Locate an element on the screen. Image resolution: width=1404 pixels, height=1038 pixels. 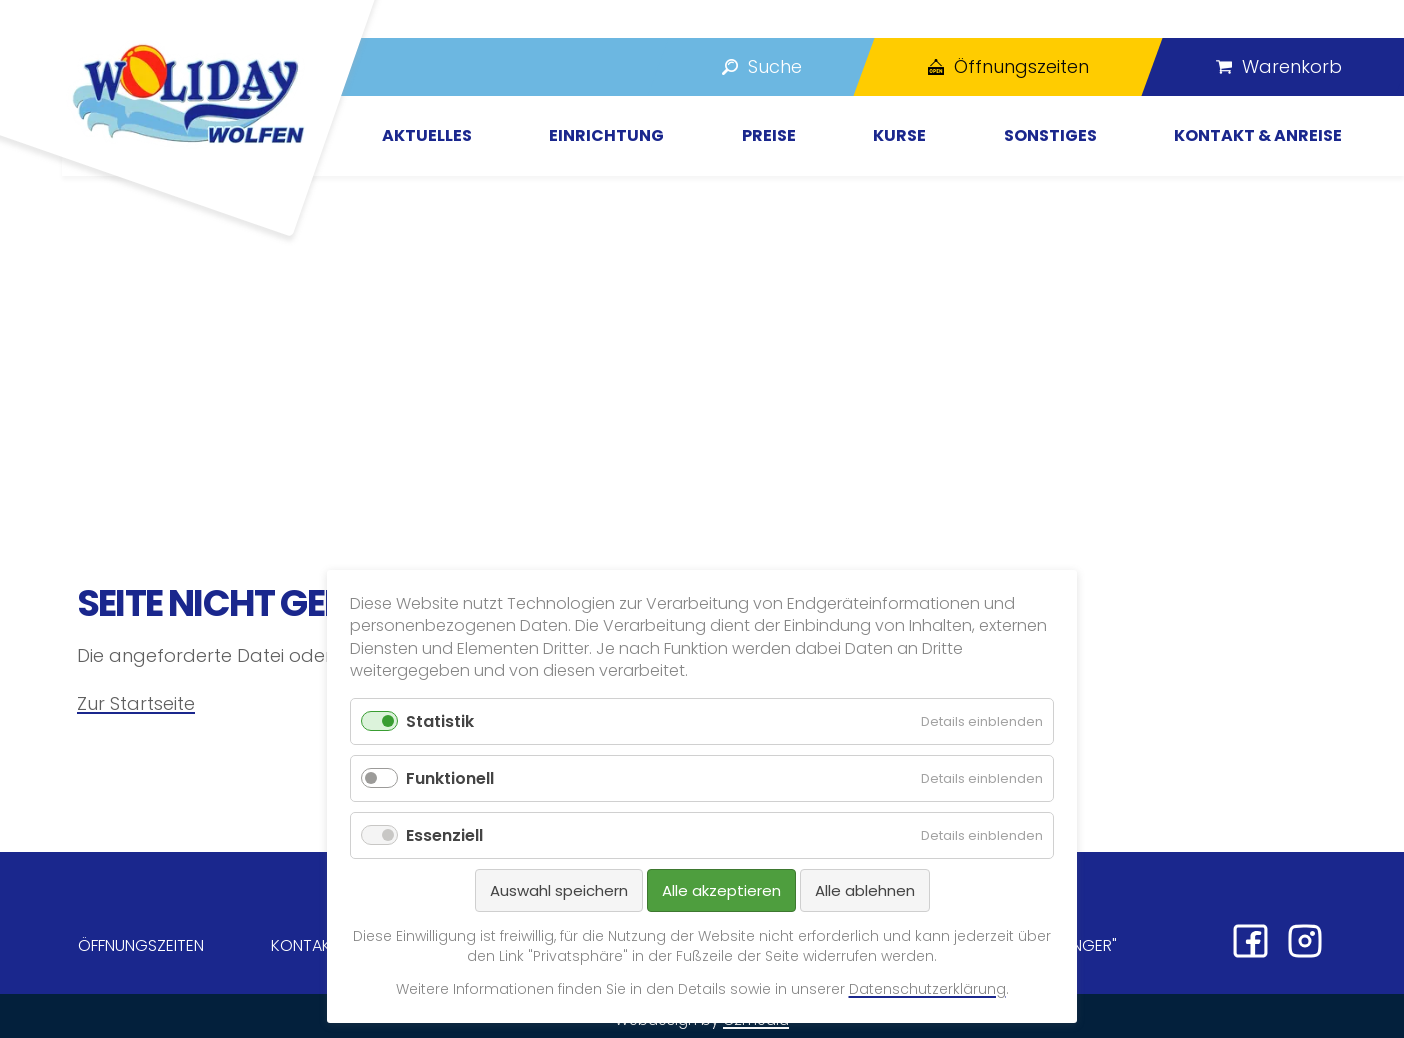
Preise is located at coordinates (769, 135).